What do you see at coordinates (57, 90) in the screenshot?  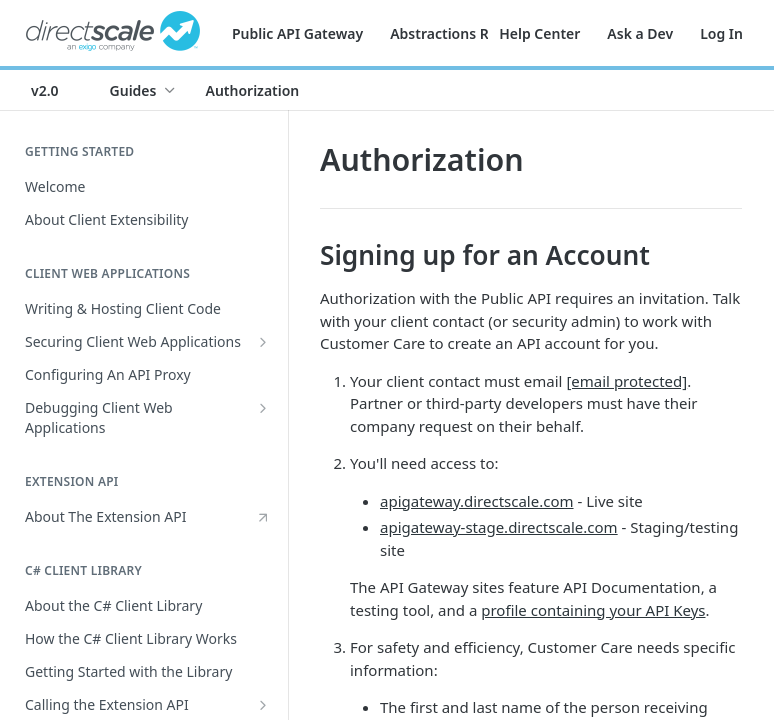 I see `[Toggle version dropdown]` at bounding box center [57, 90].